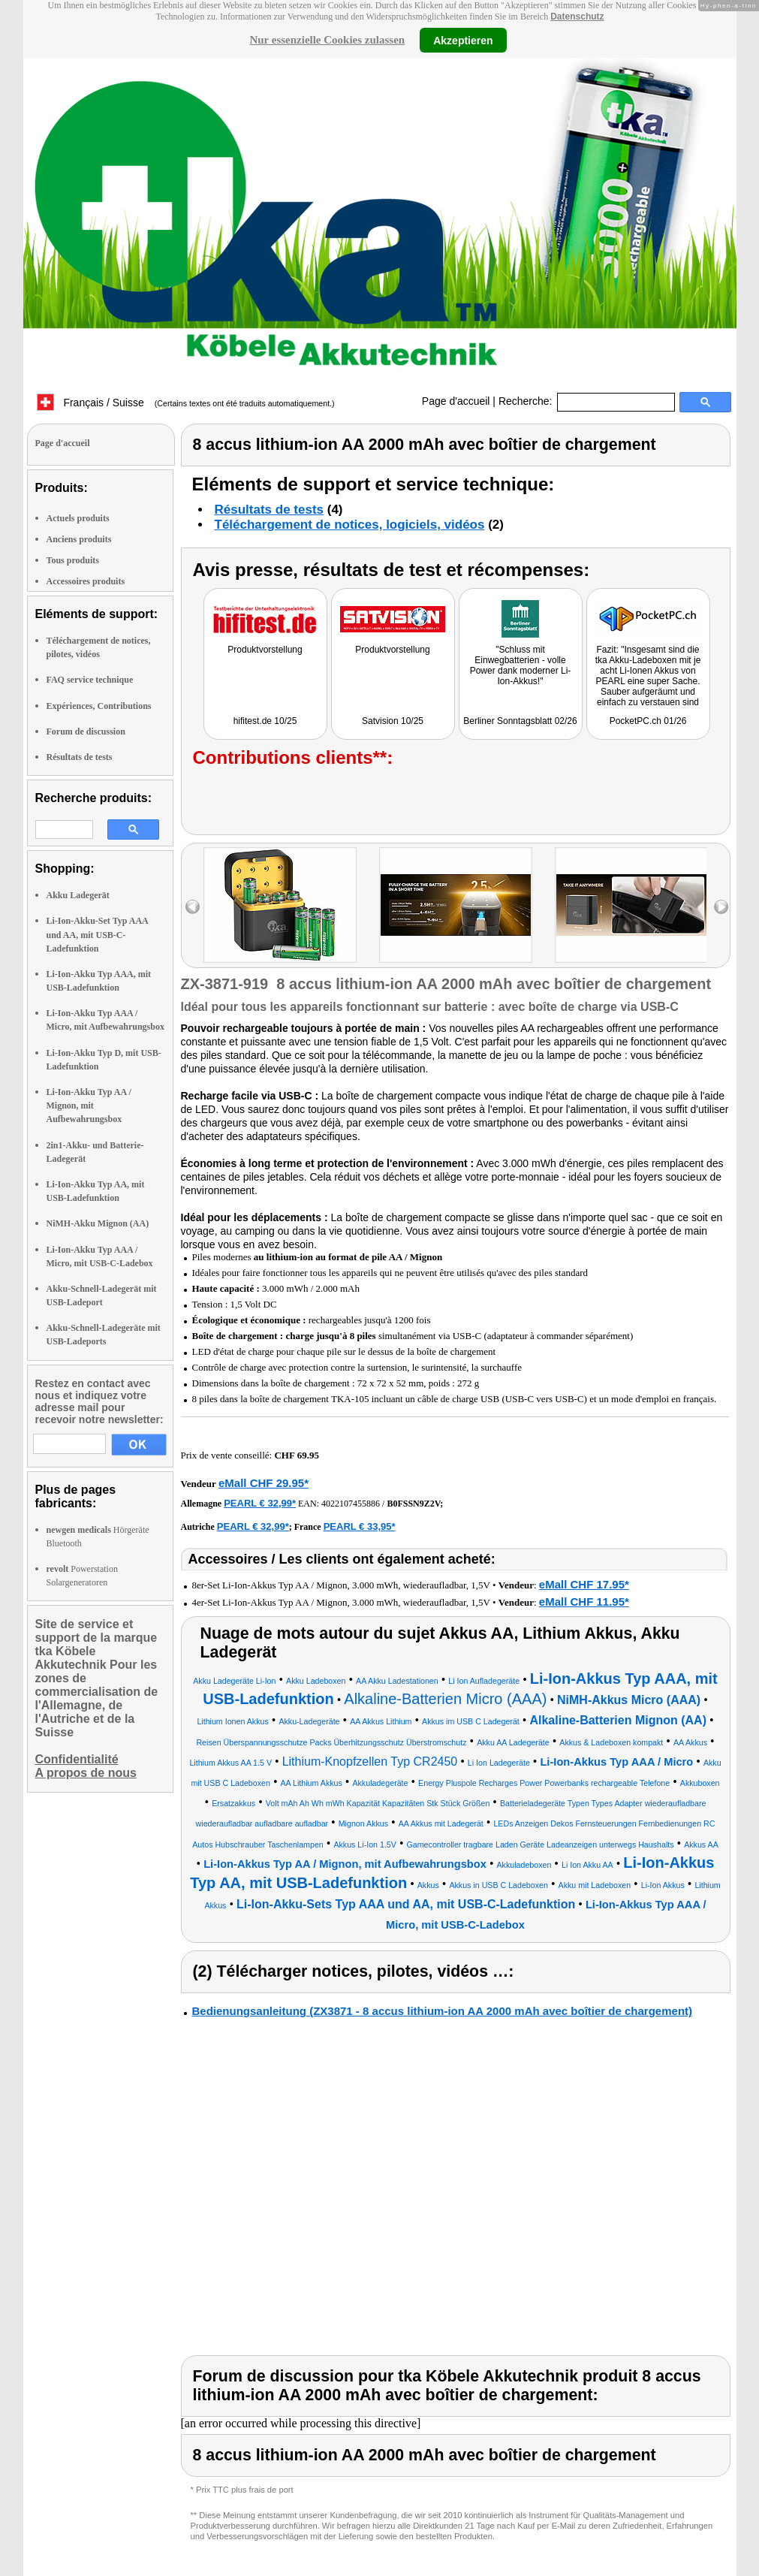 The height and width of the screenshot is (2576, 759). What do you see at coordinates (462, 40) in the screenshot?
I see `Akzeptieren` at bounding box center [462, 40].